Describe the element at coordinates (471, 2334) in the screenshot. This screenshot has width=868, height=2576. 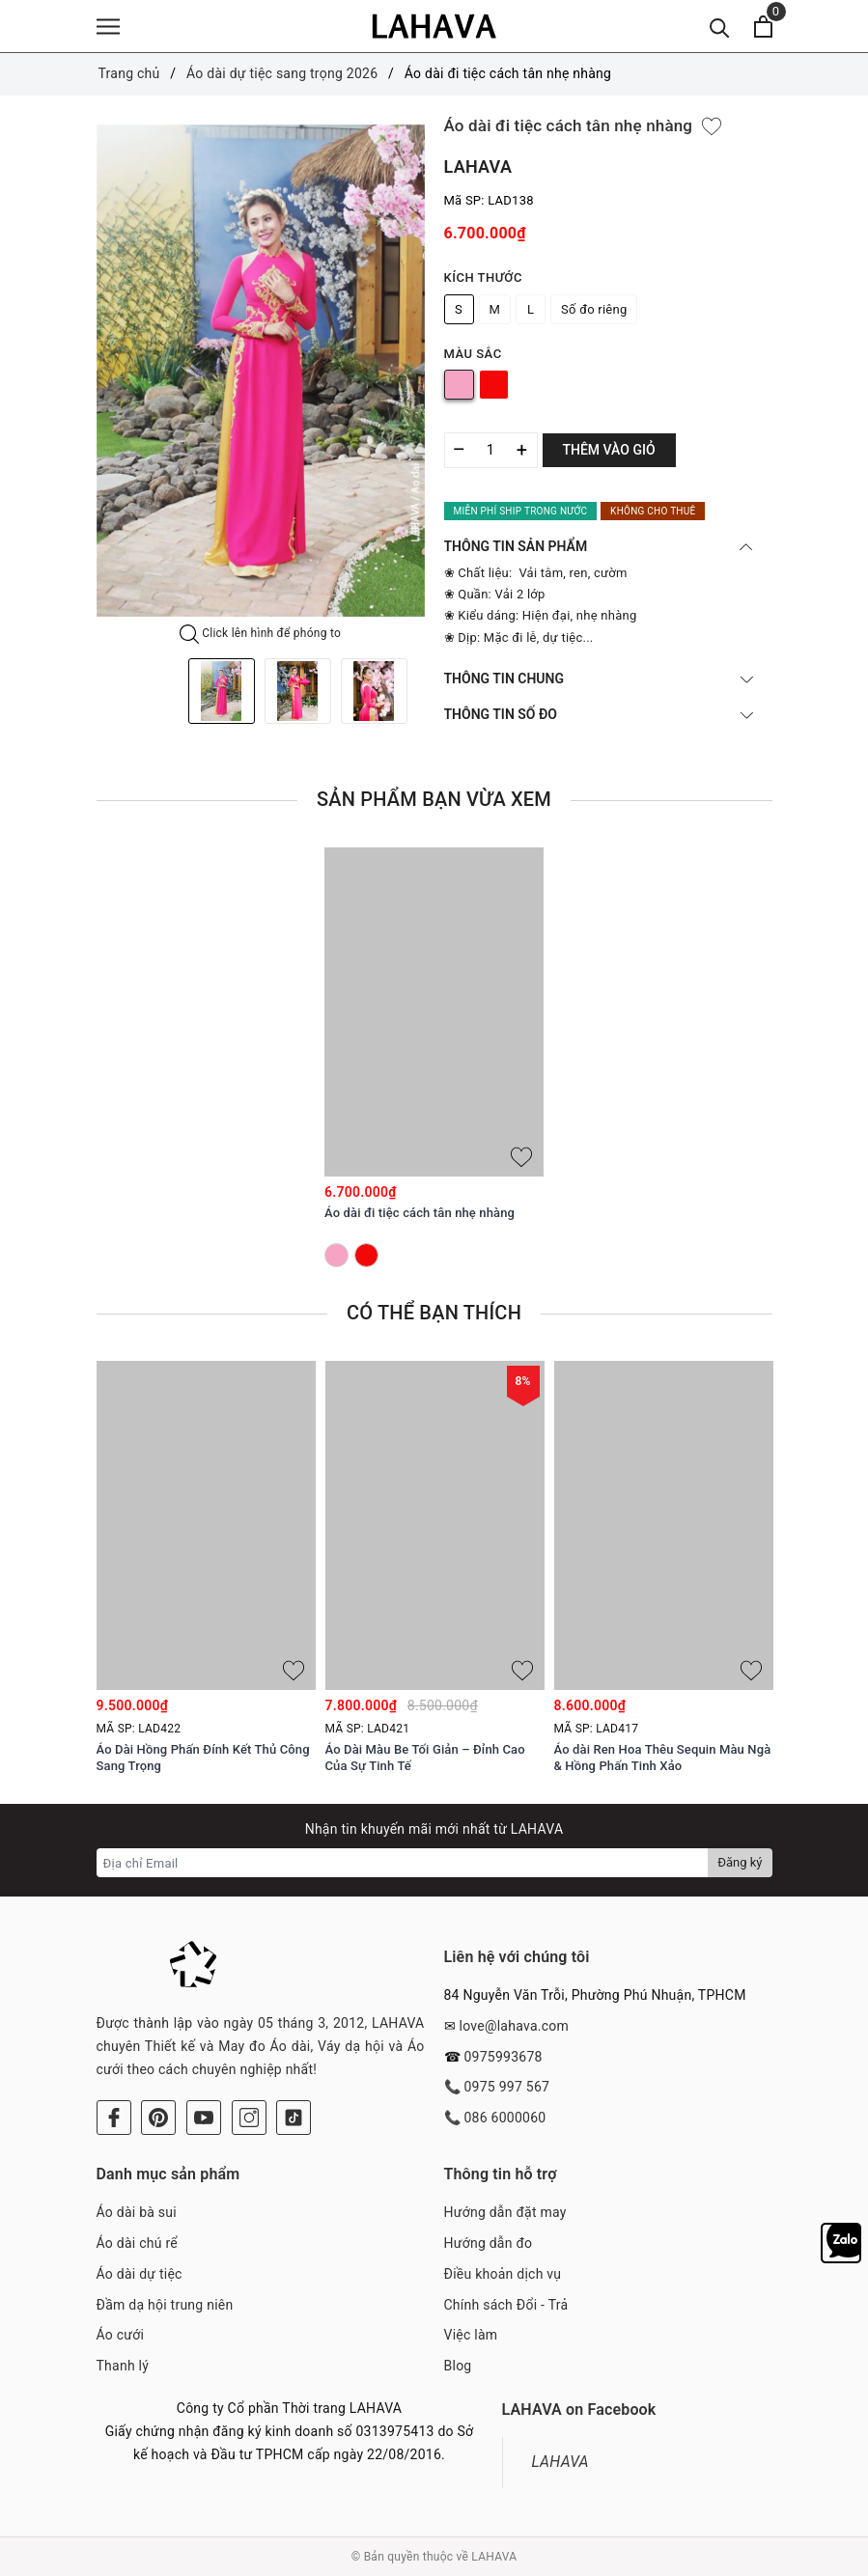
I see `Việc làm` at that location.